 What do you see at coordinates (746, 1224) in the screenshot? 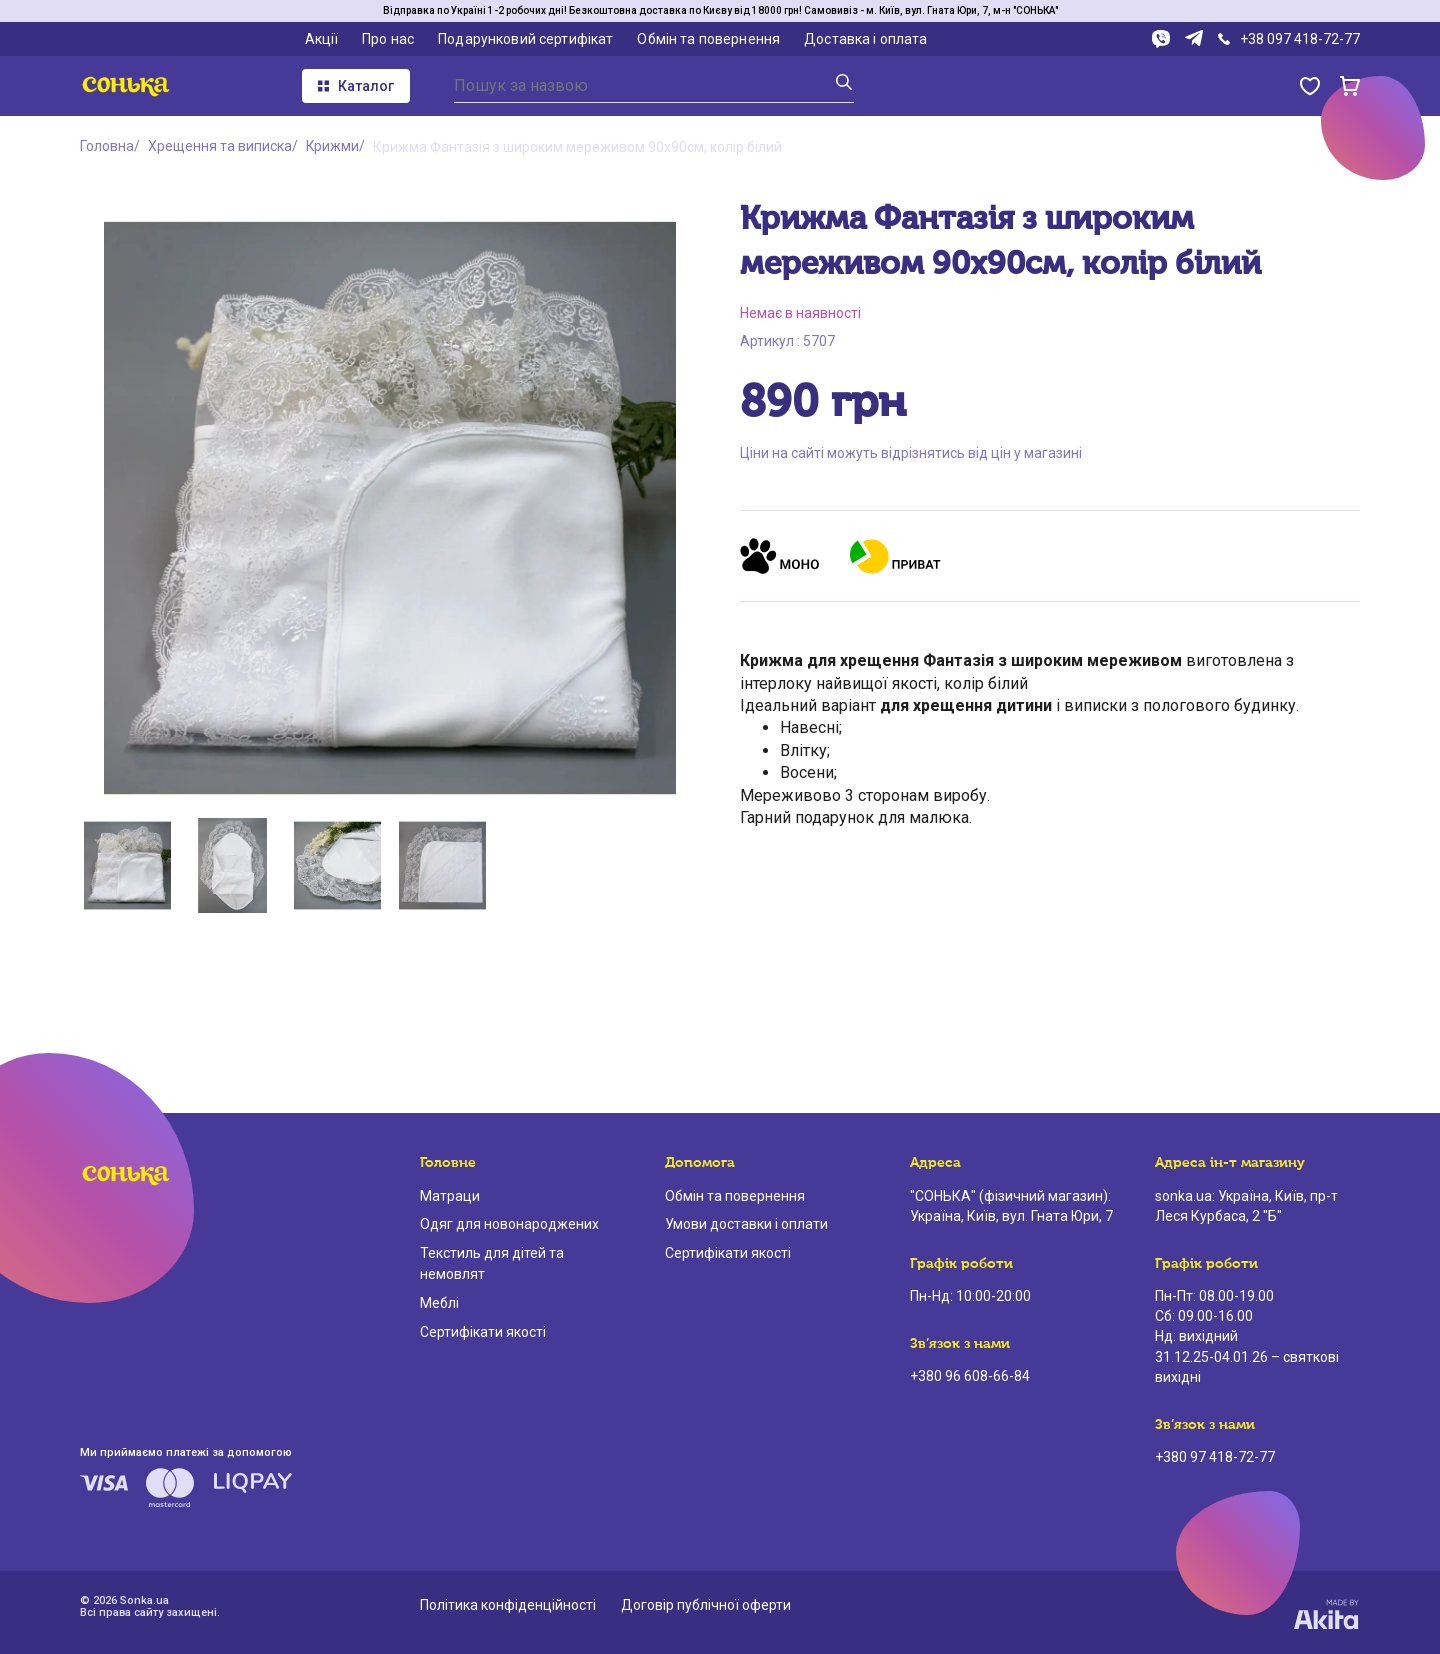
I see `Умови доставки і оплати` at bounding box center [746, 1224].